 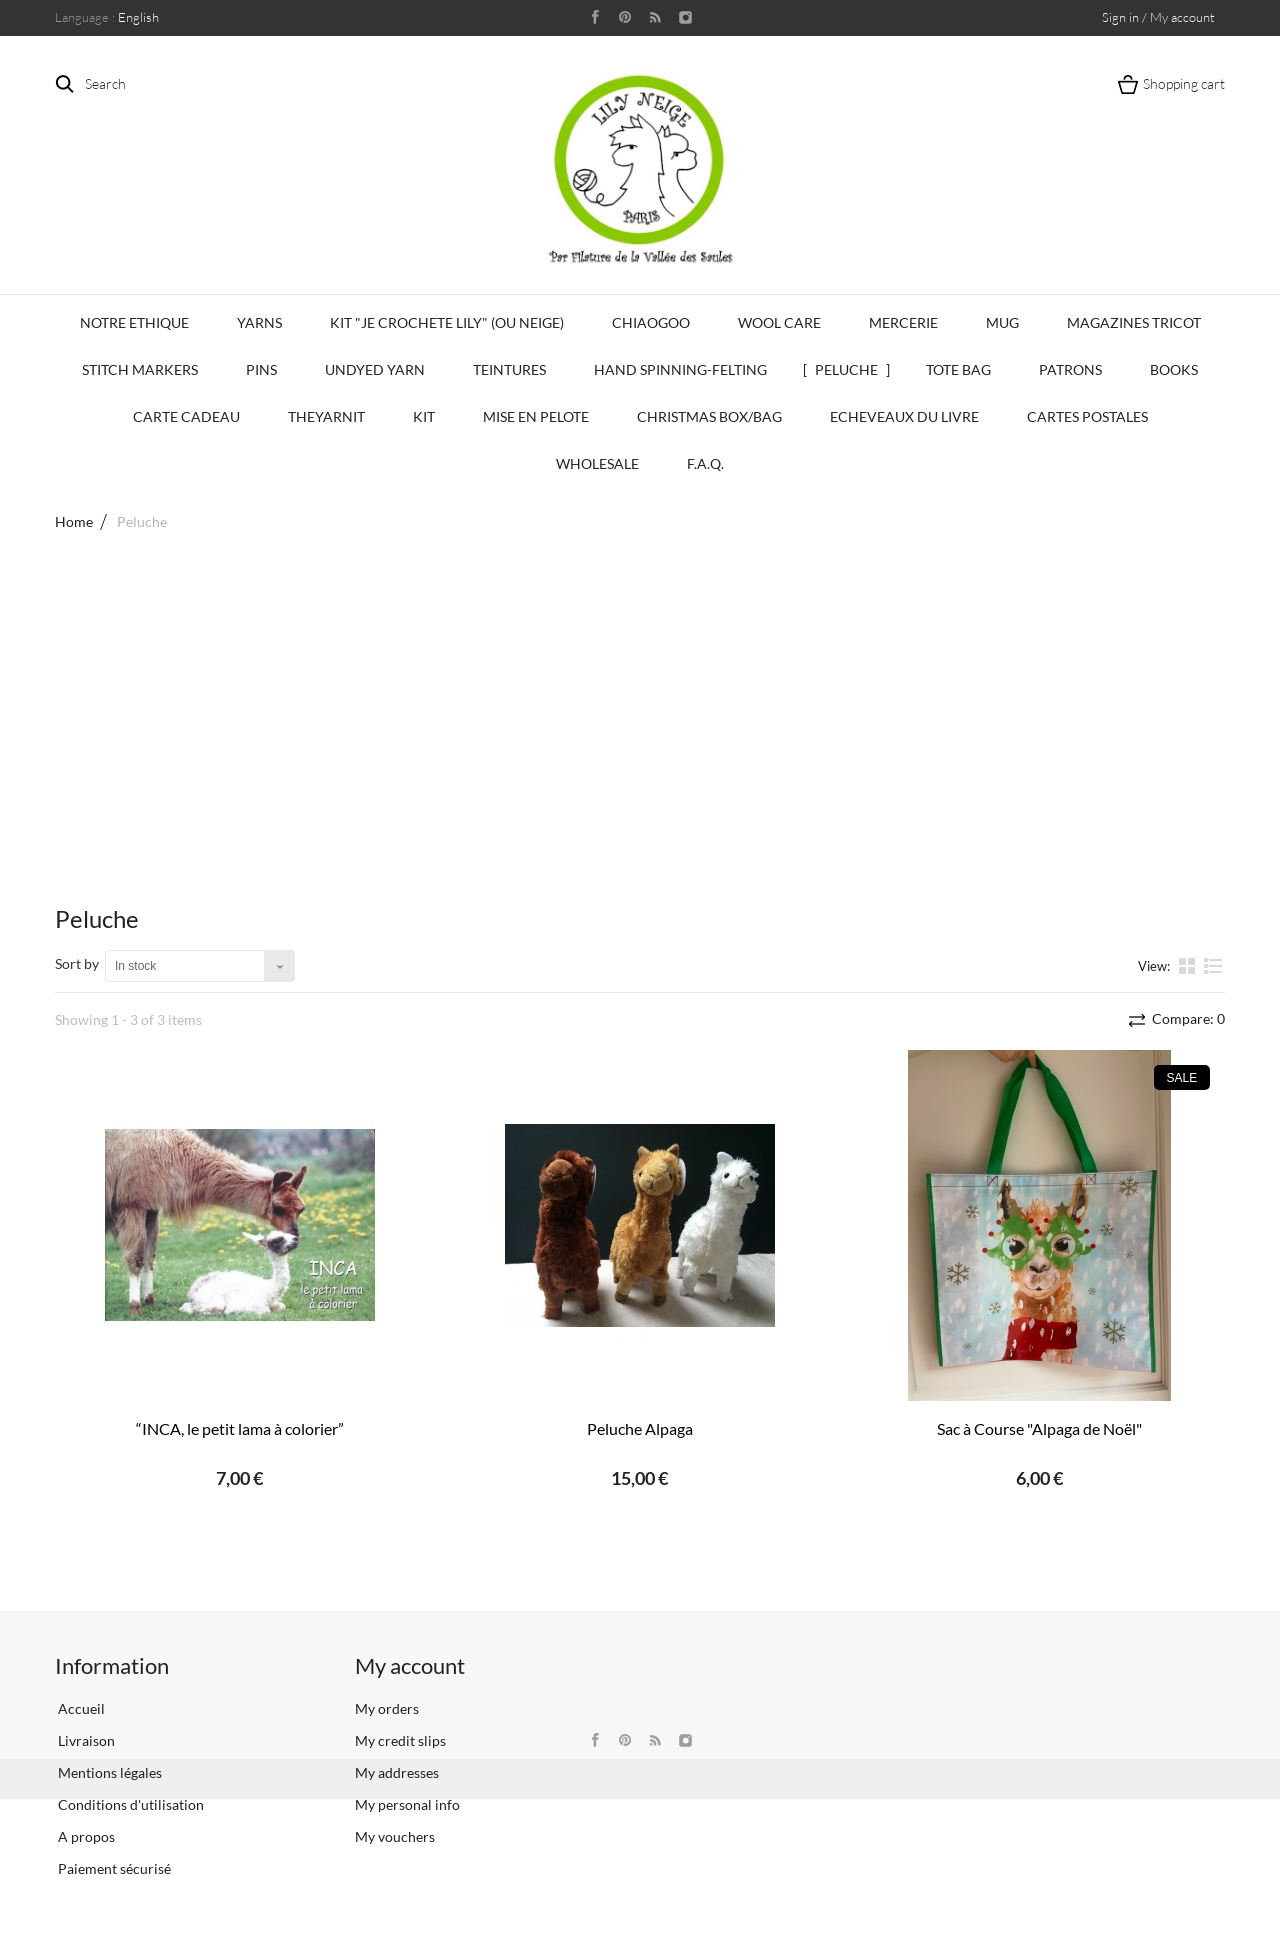 What do you see at coordinates (407, 1804) in the screenshot?
I see `My personal info` at bounding box center [407, 1804].